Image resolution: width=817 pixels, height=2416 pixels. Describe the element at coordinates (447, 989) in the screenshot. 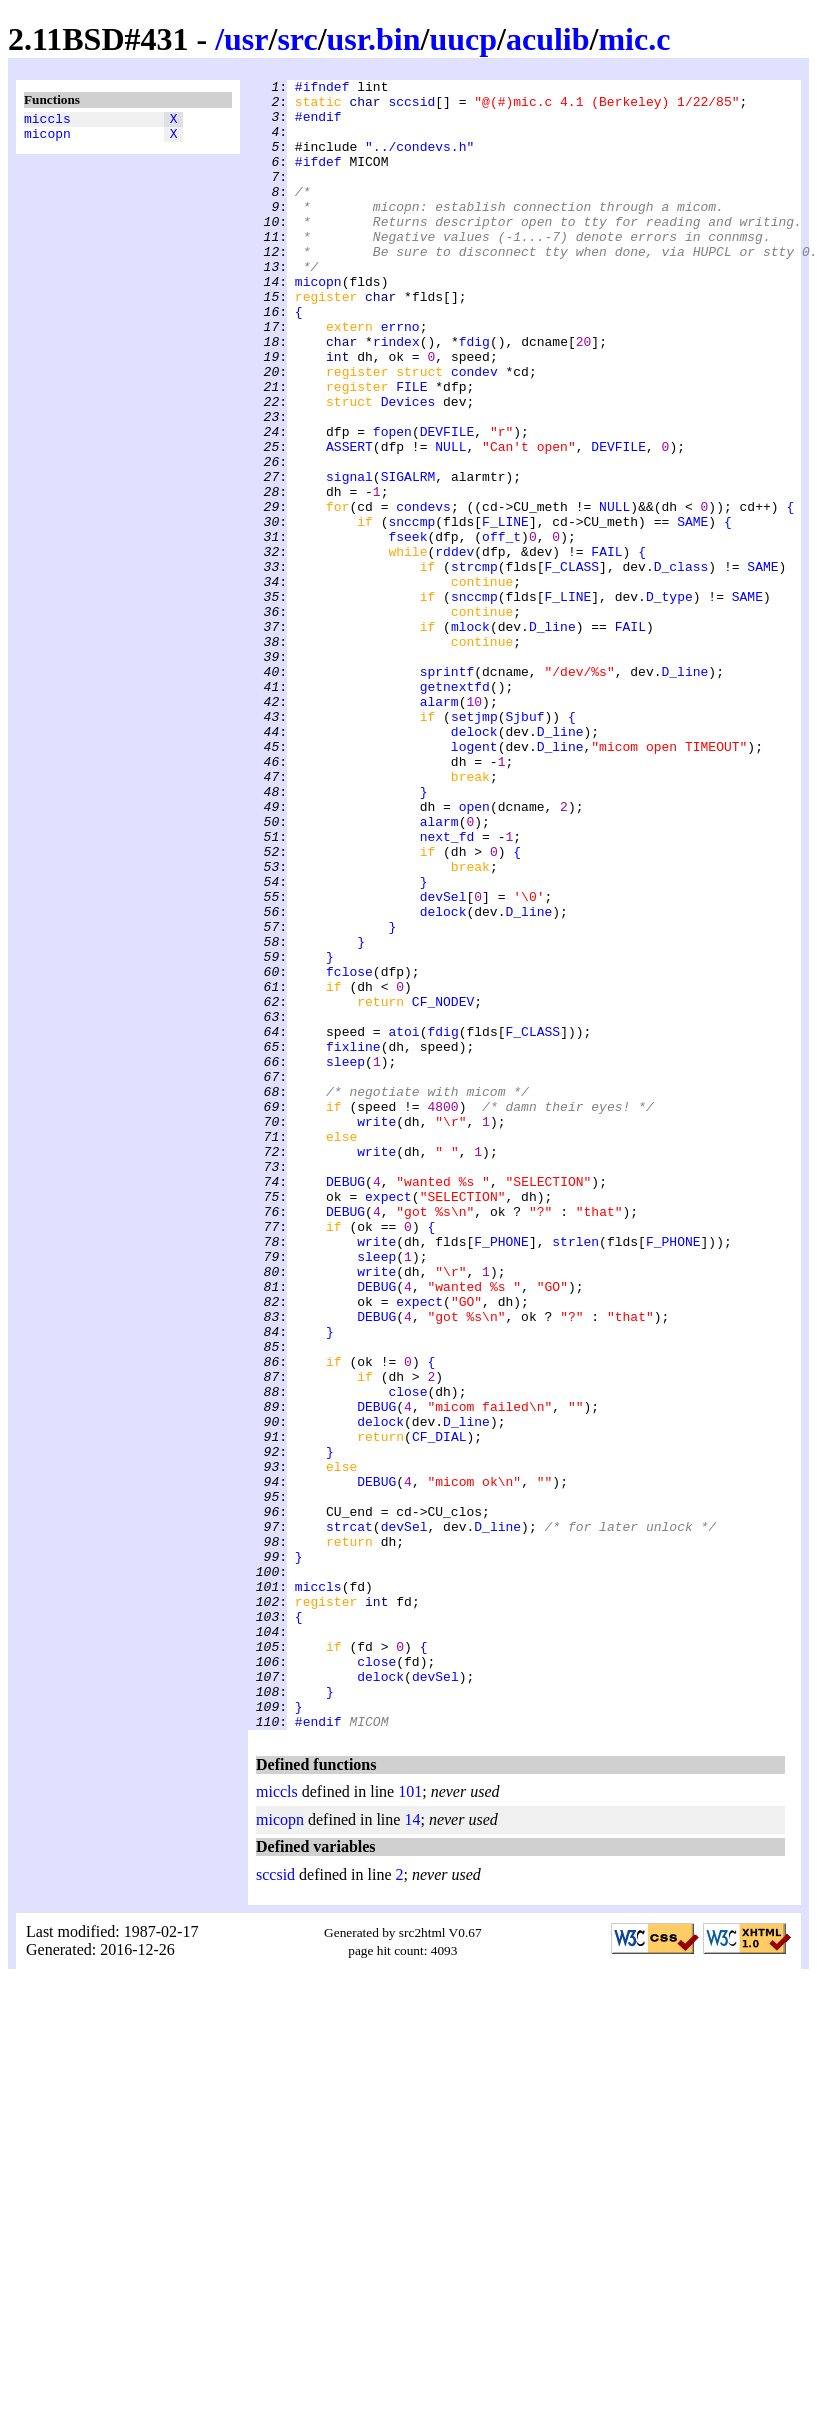

I see `next_fd` at that location.